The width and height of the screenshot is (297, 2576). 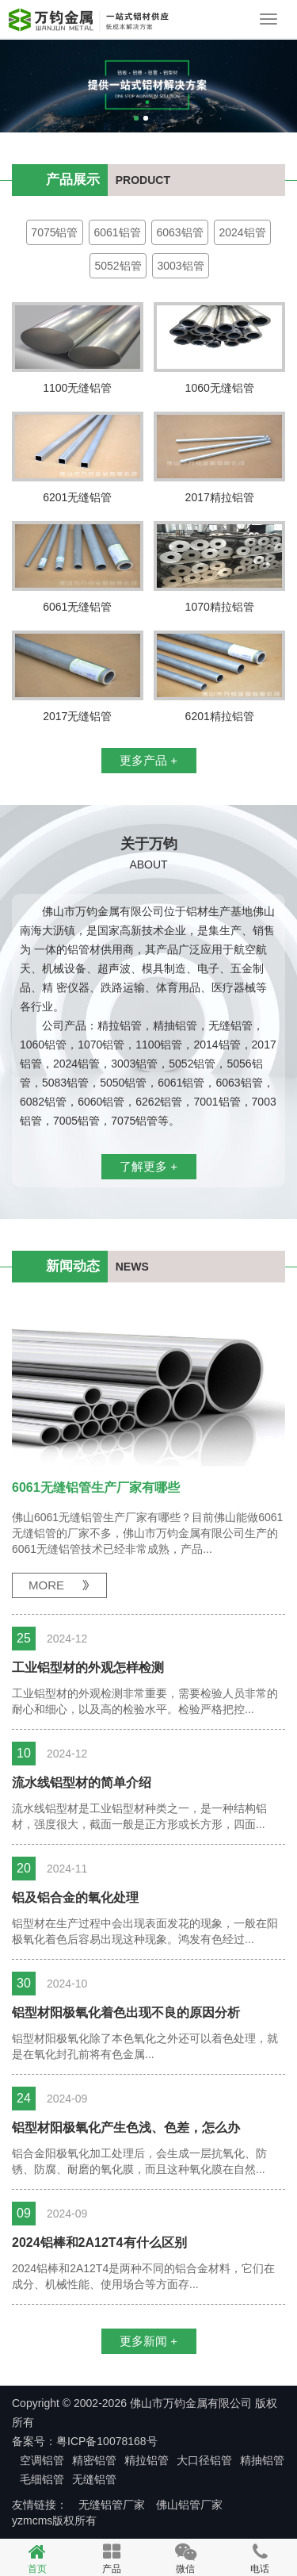 I want to click on 精抽铝管, so click(x=262, y=2460).